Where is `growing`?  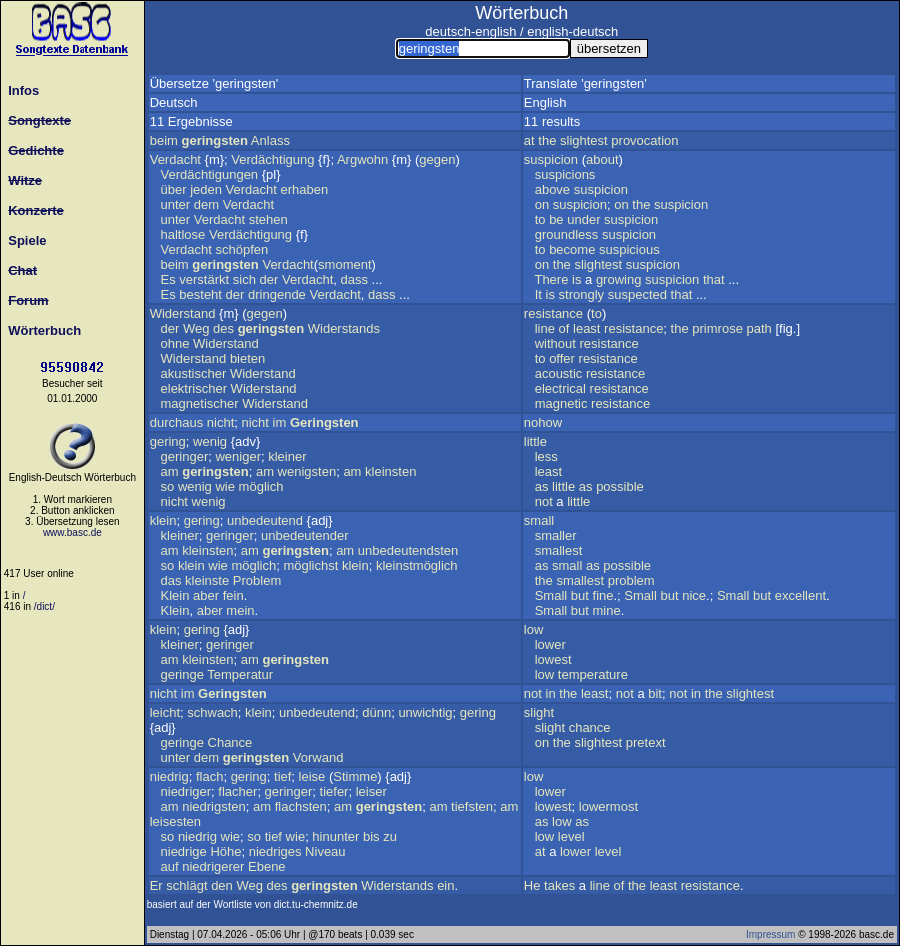
growing is located at coordinates (619, 279).